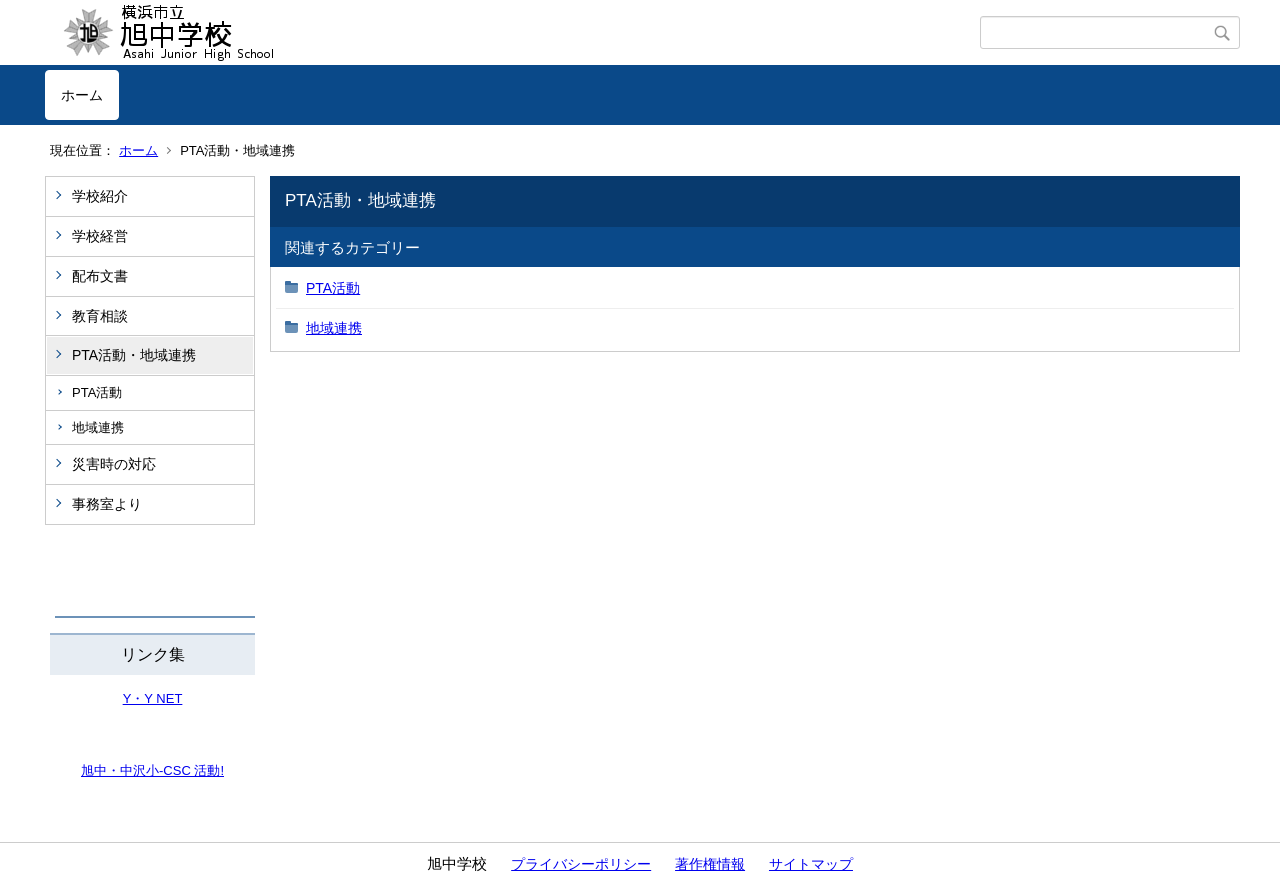 This screenshot has width=1280, height=884. I want to click on プライバシーポリシー, so click(581, 864).